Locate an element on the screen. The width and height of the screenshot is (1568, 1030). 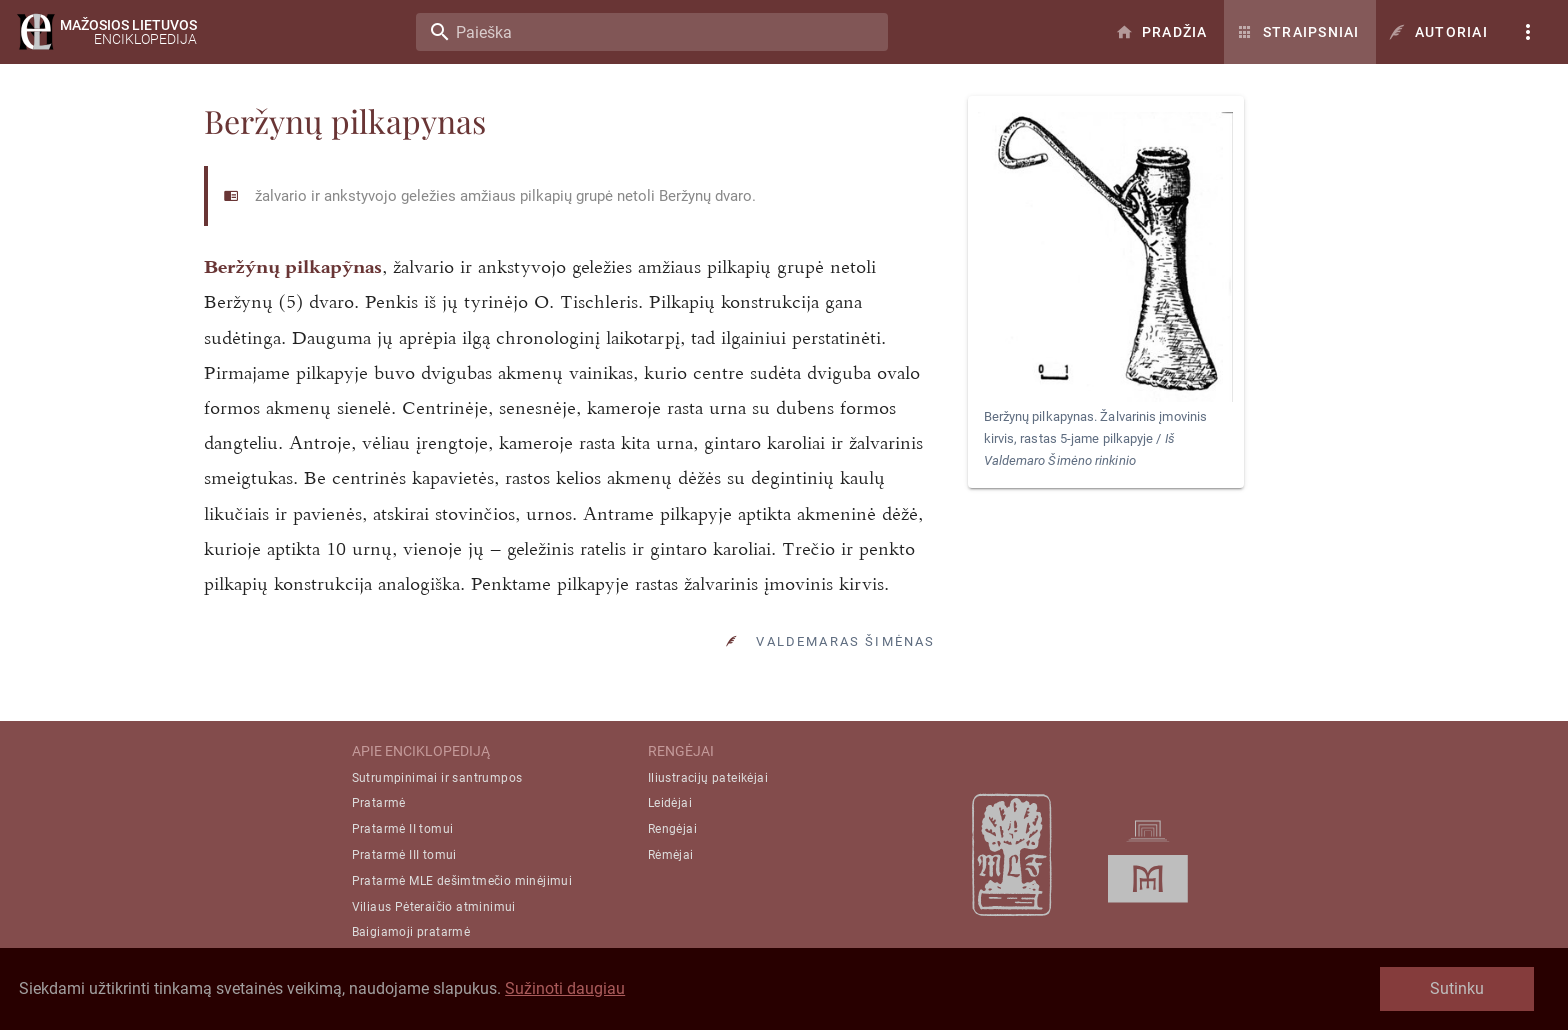
Pratarmė II tomui is located at coordinates (403, 829).